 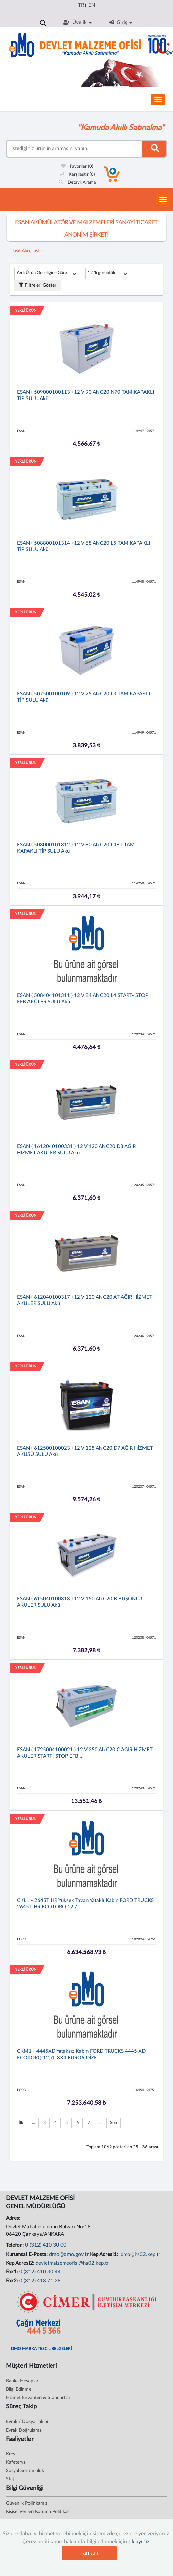 What do you see at coordinates (77, 22) in the screenshot?
I see `Üyelik [button]` at bounding box center [77, 22].